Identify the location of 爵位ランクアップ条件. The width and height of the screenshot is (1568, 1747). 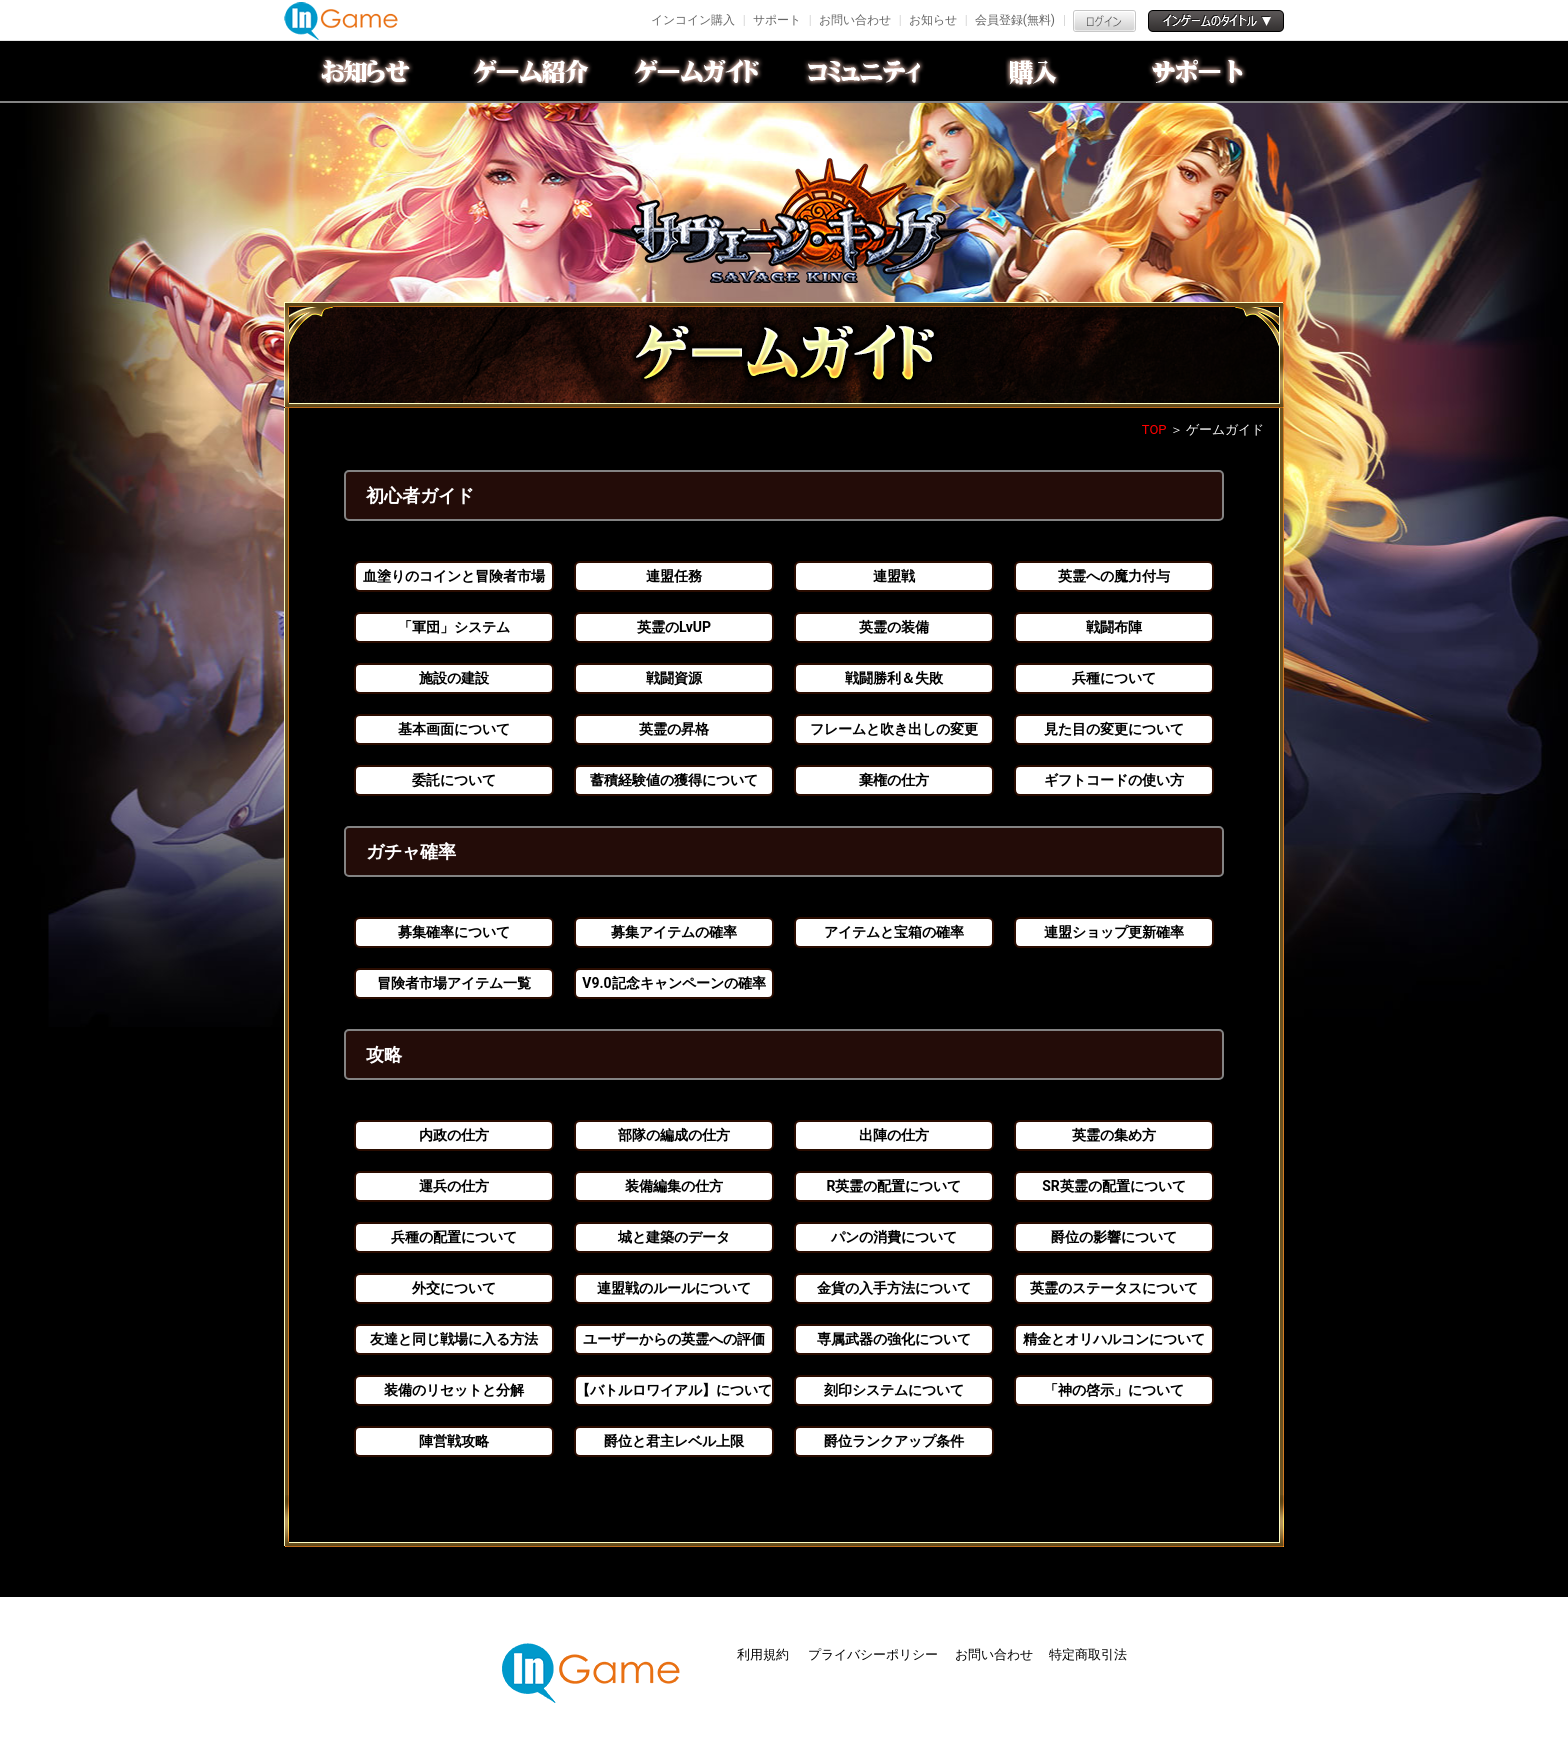
(894, 1441).